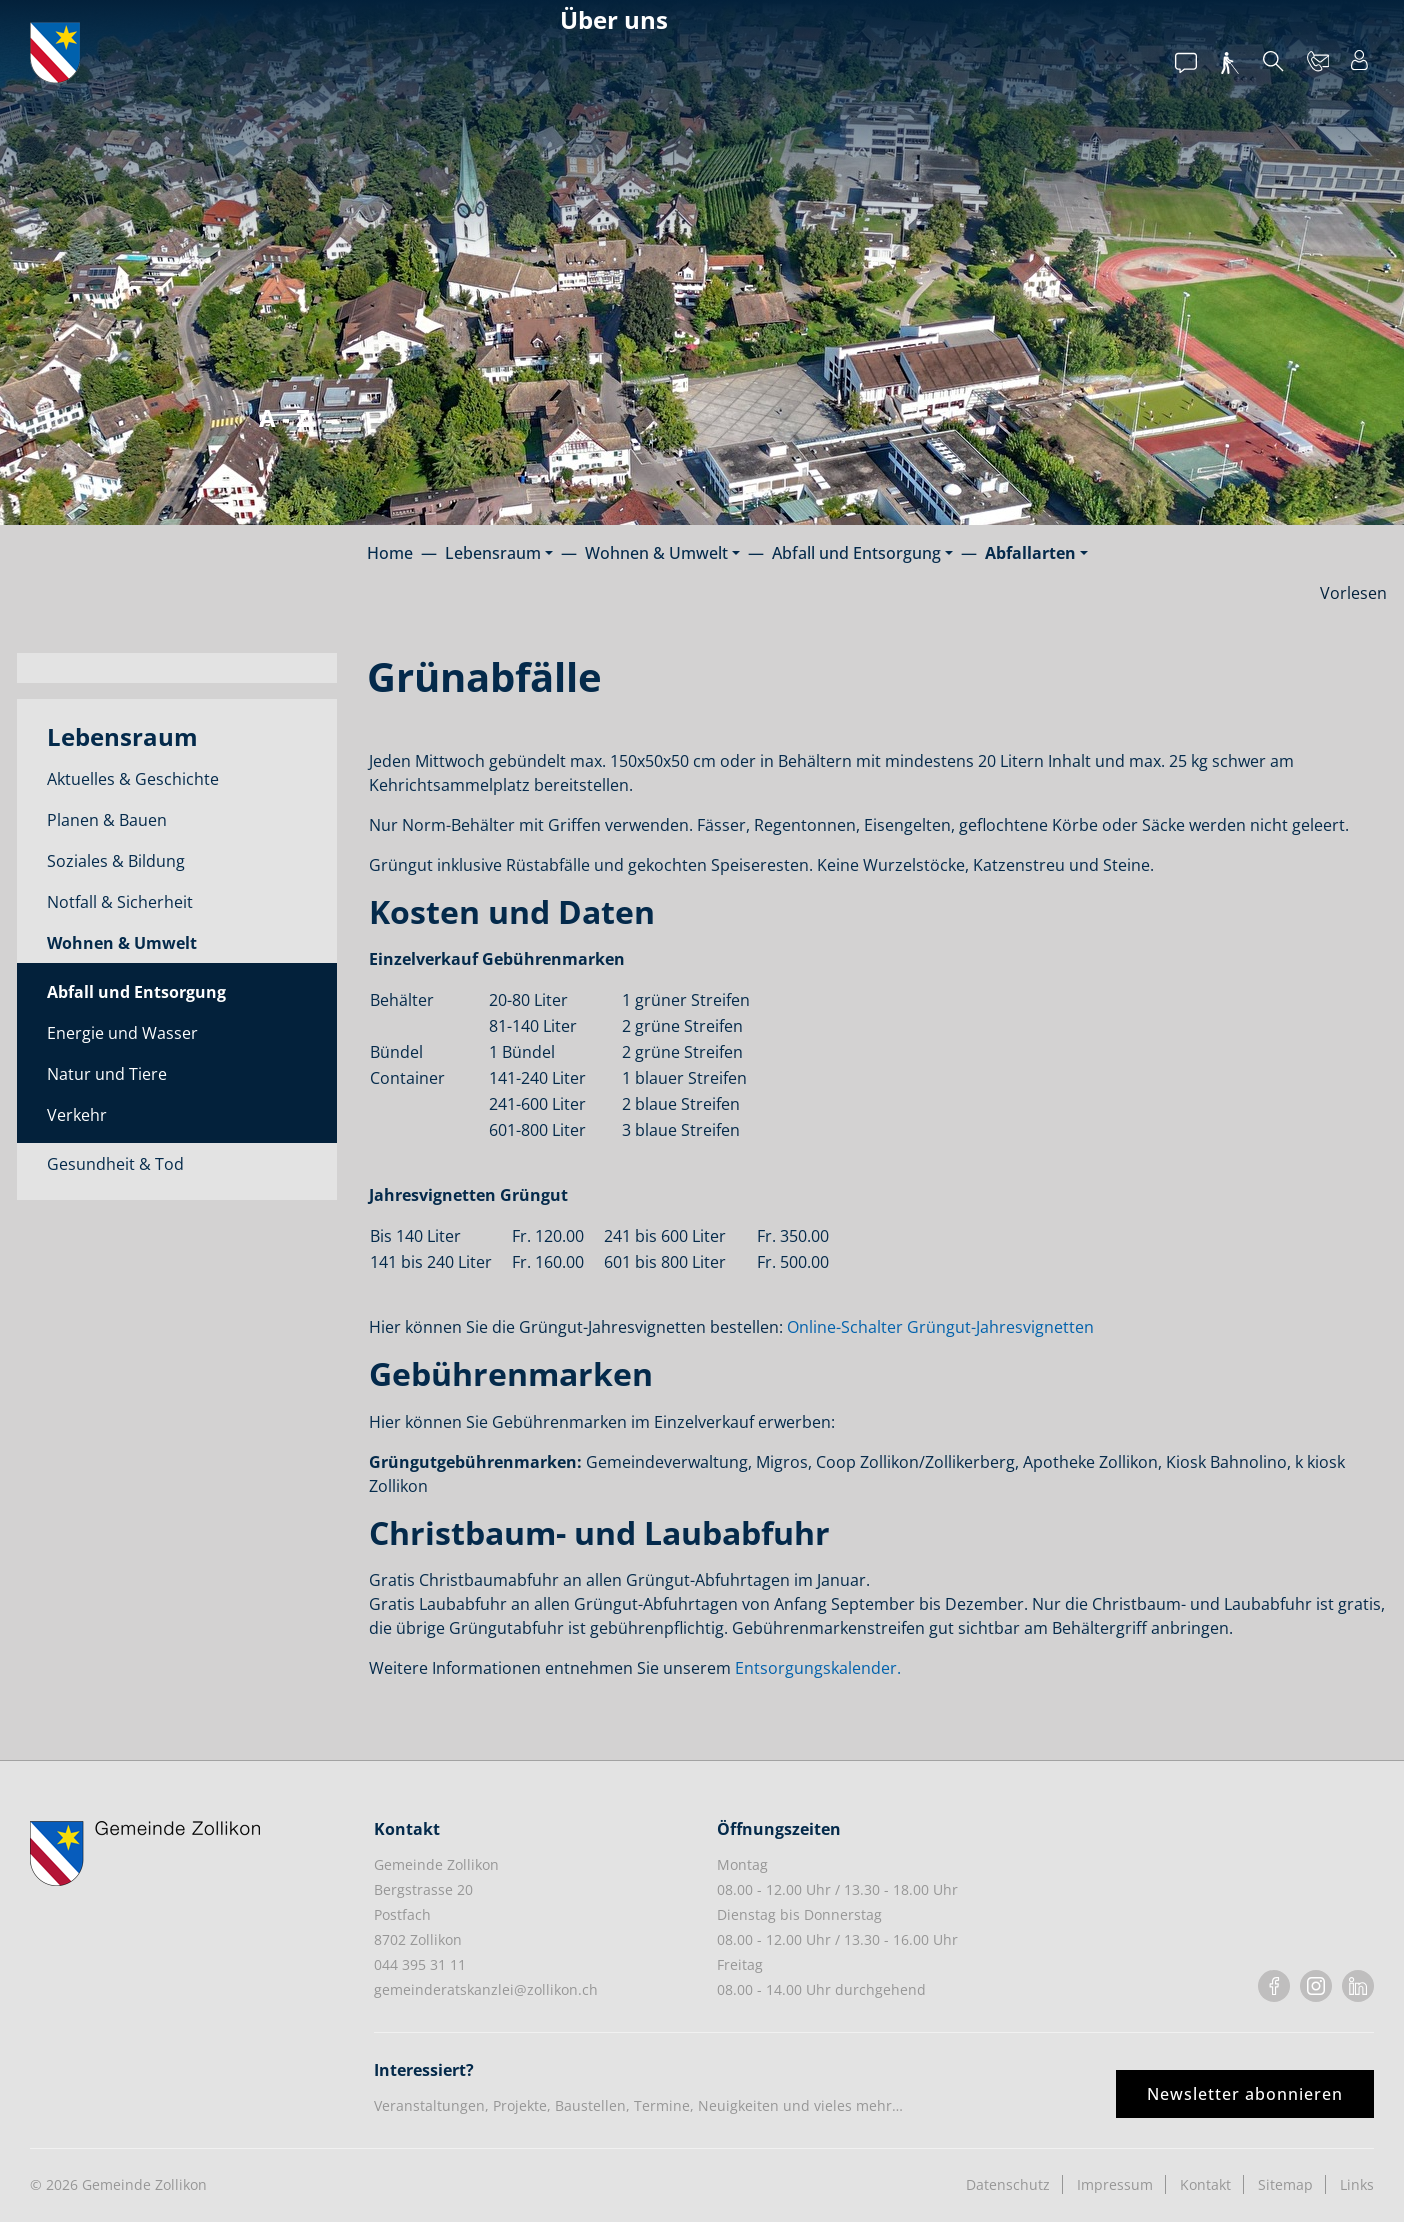 The width and height of the screenshot is (1404, 2222). What do you see at coordinates (133, 779) in the screenshot?
I see `Aktuelles & Geschichte` at bounding box center [133, 779].